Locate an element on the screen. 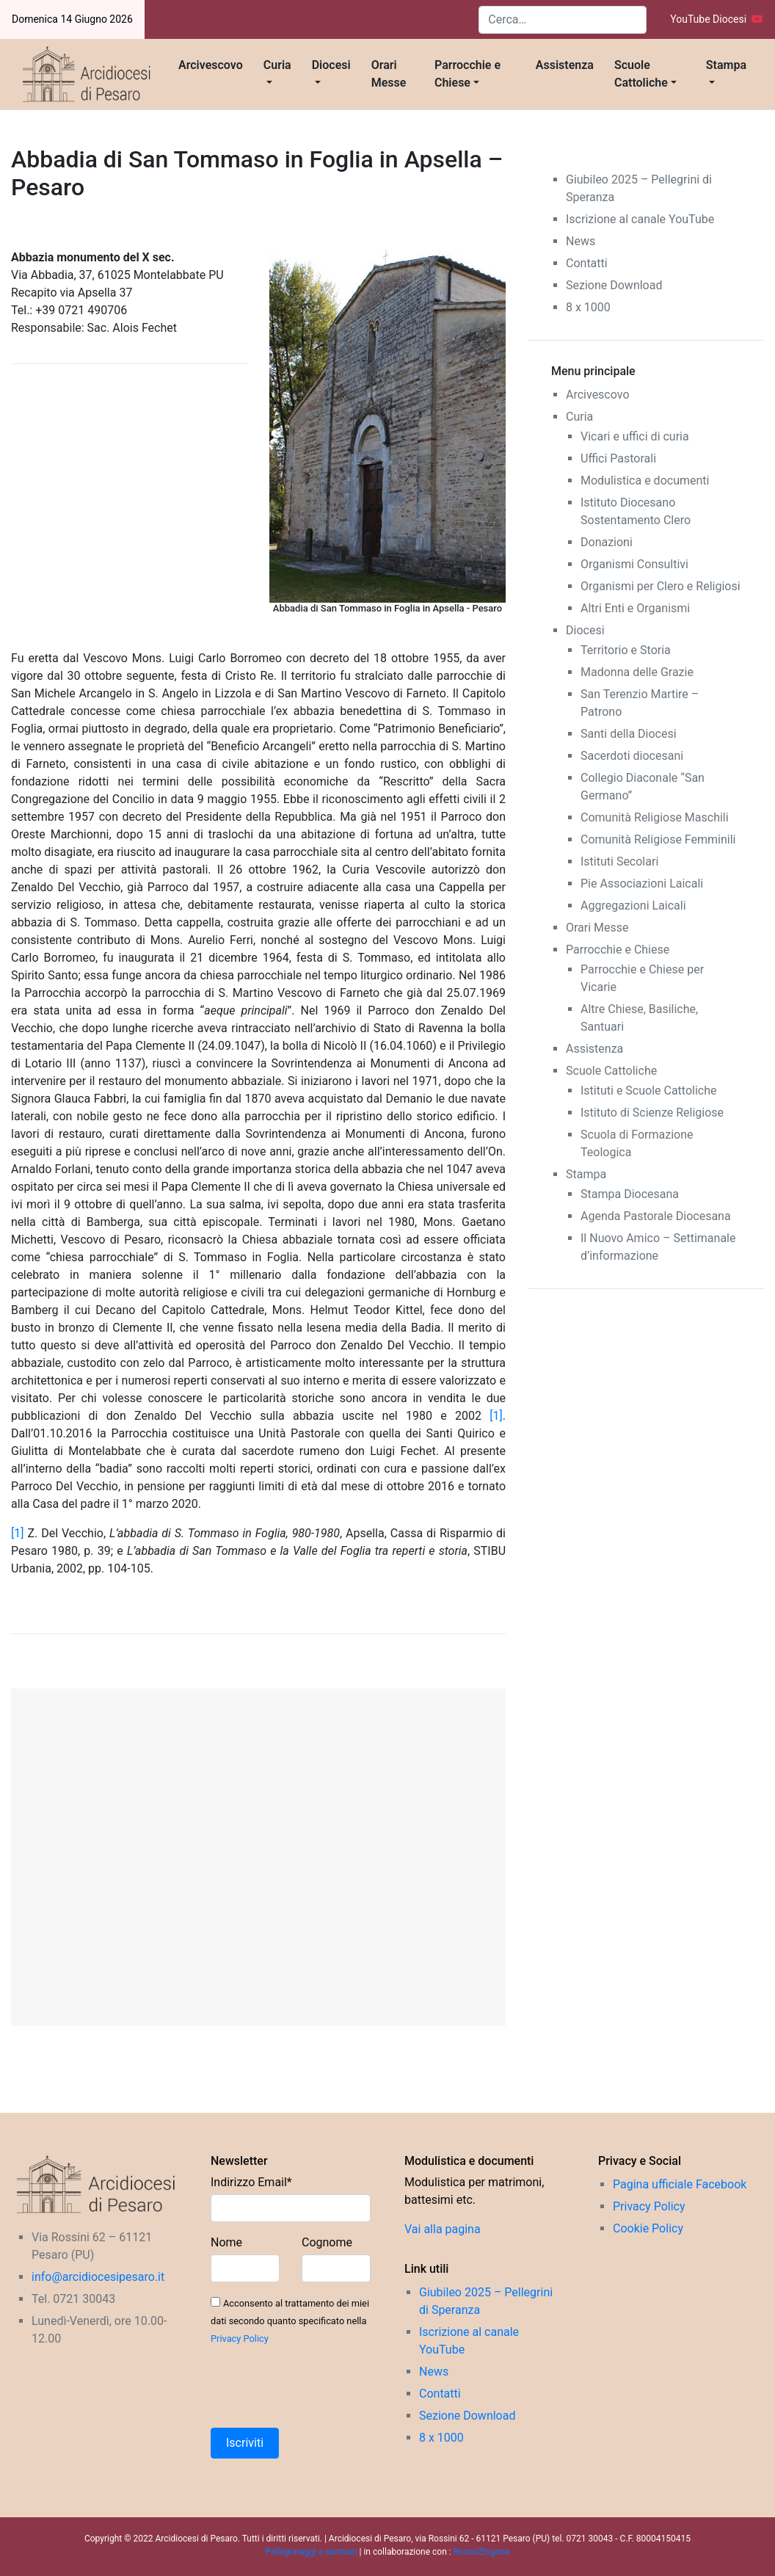  Organismi Consultivi is located at coordinates (634, 564).